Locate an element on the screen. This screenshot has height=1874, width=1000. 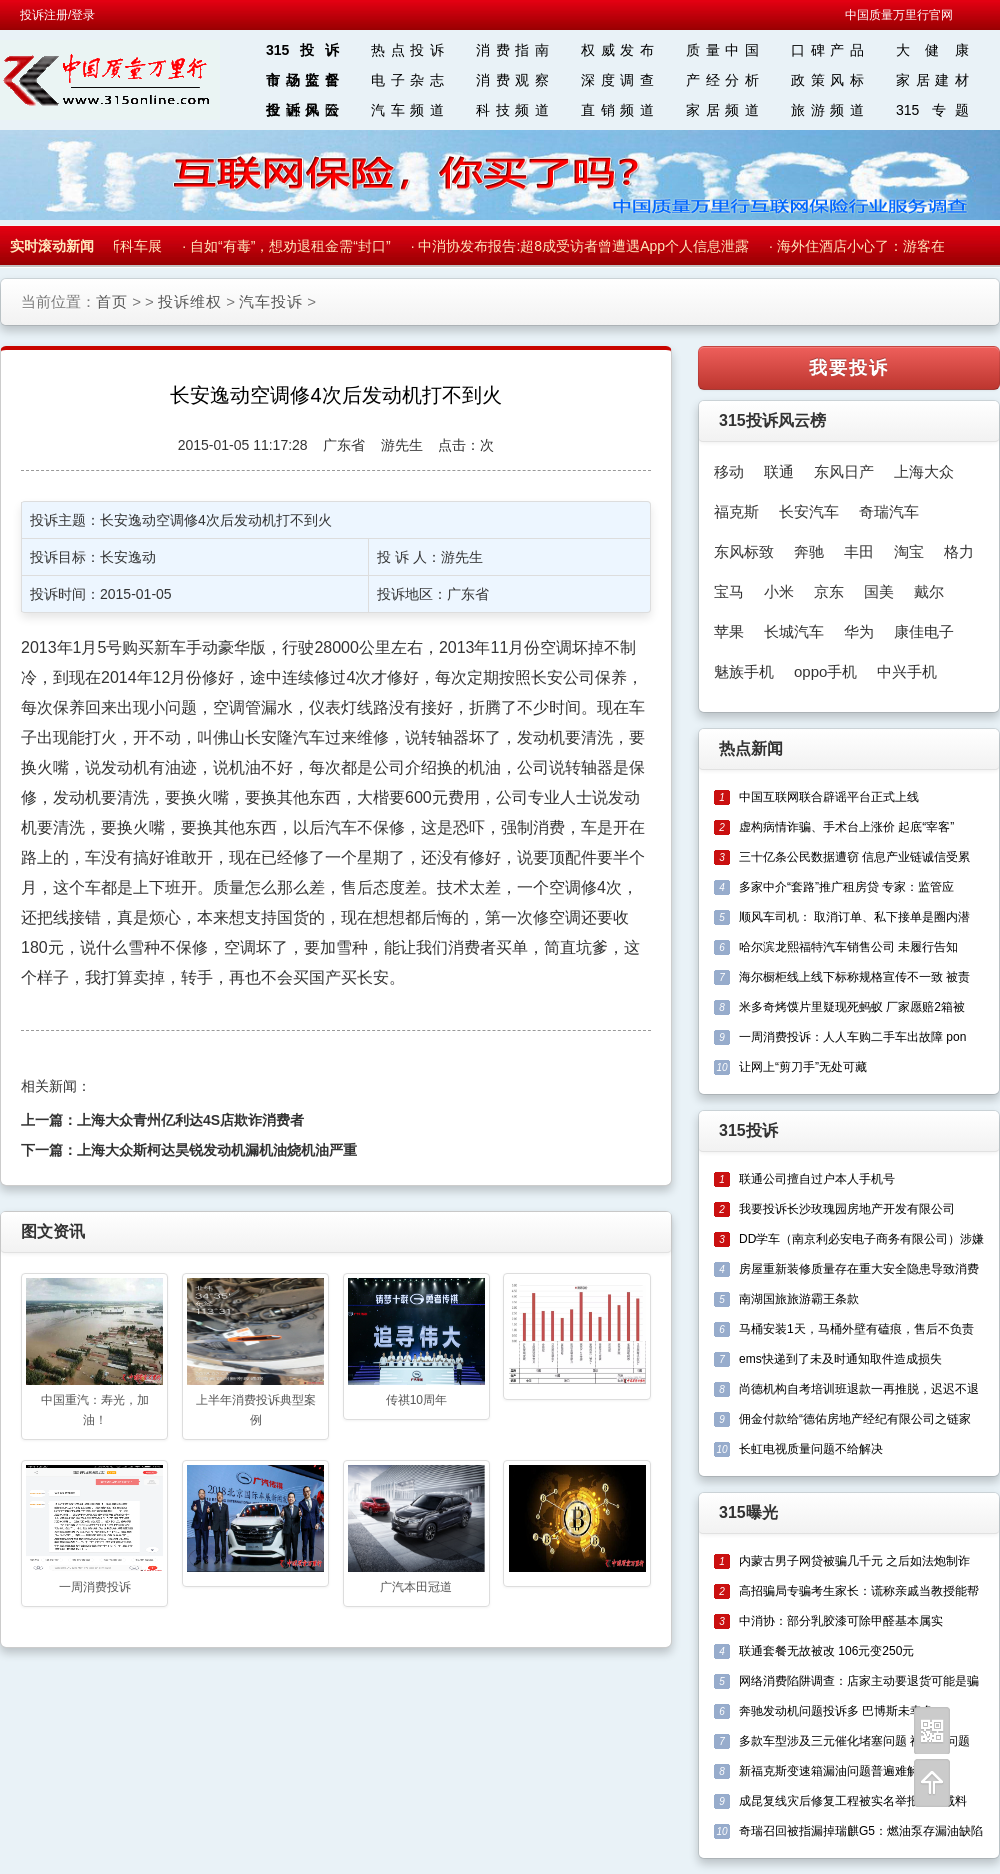
尚德机构自考培训班退款一再推脱，迟迟不退 is located at coordinates (859, 1389).